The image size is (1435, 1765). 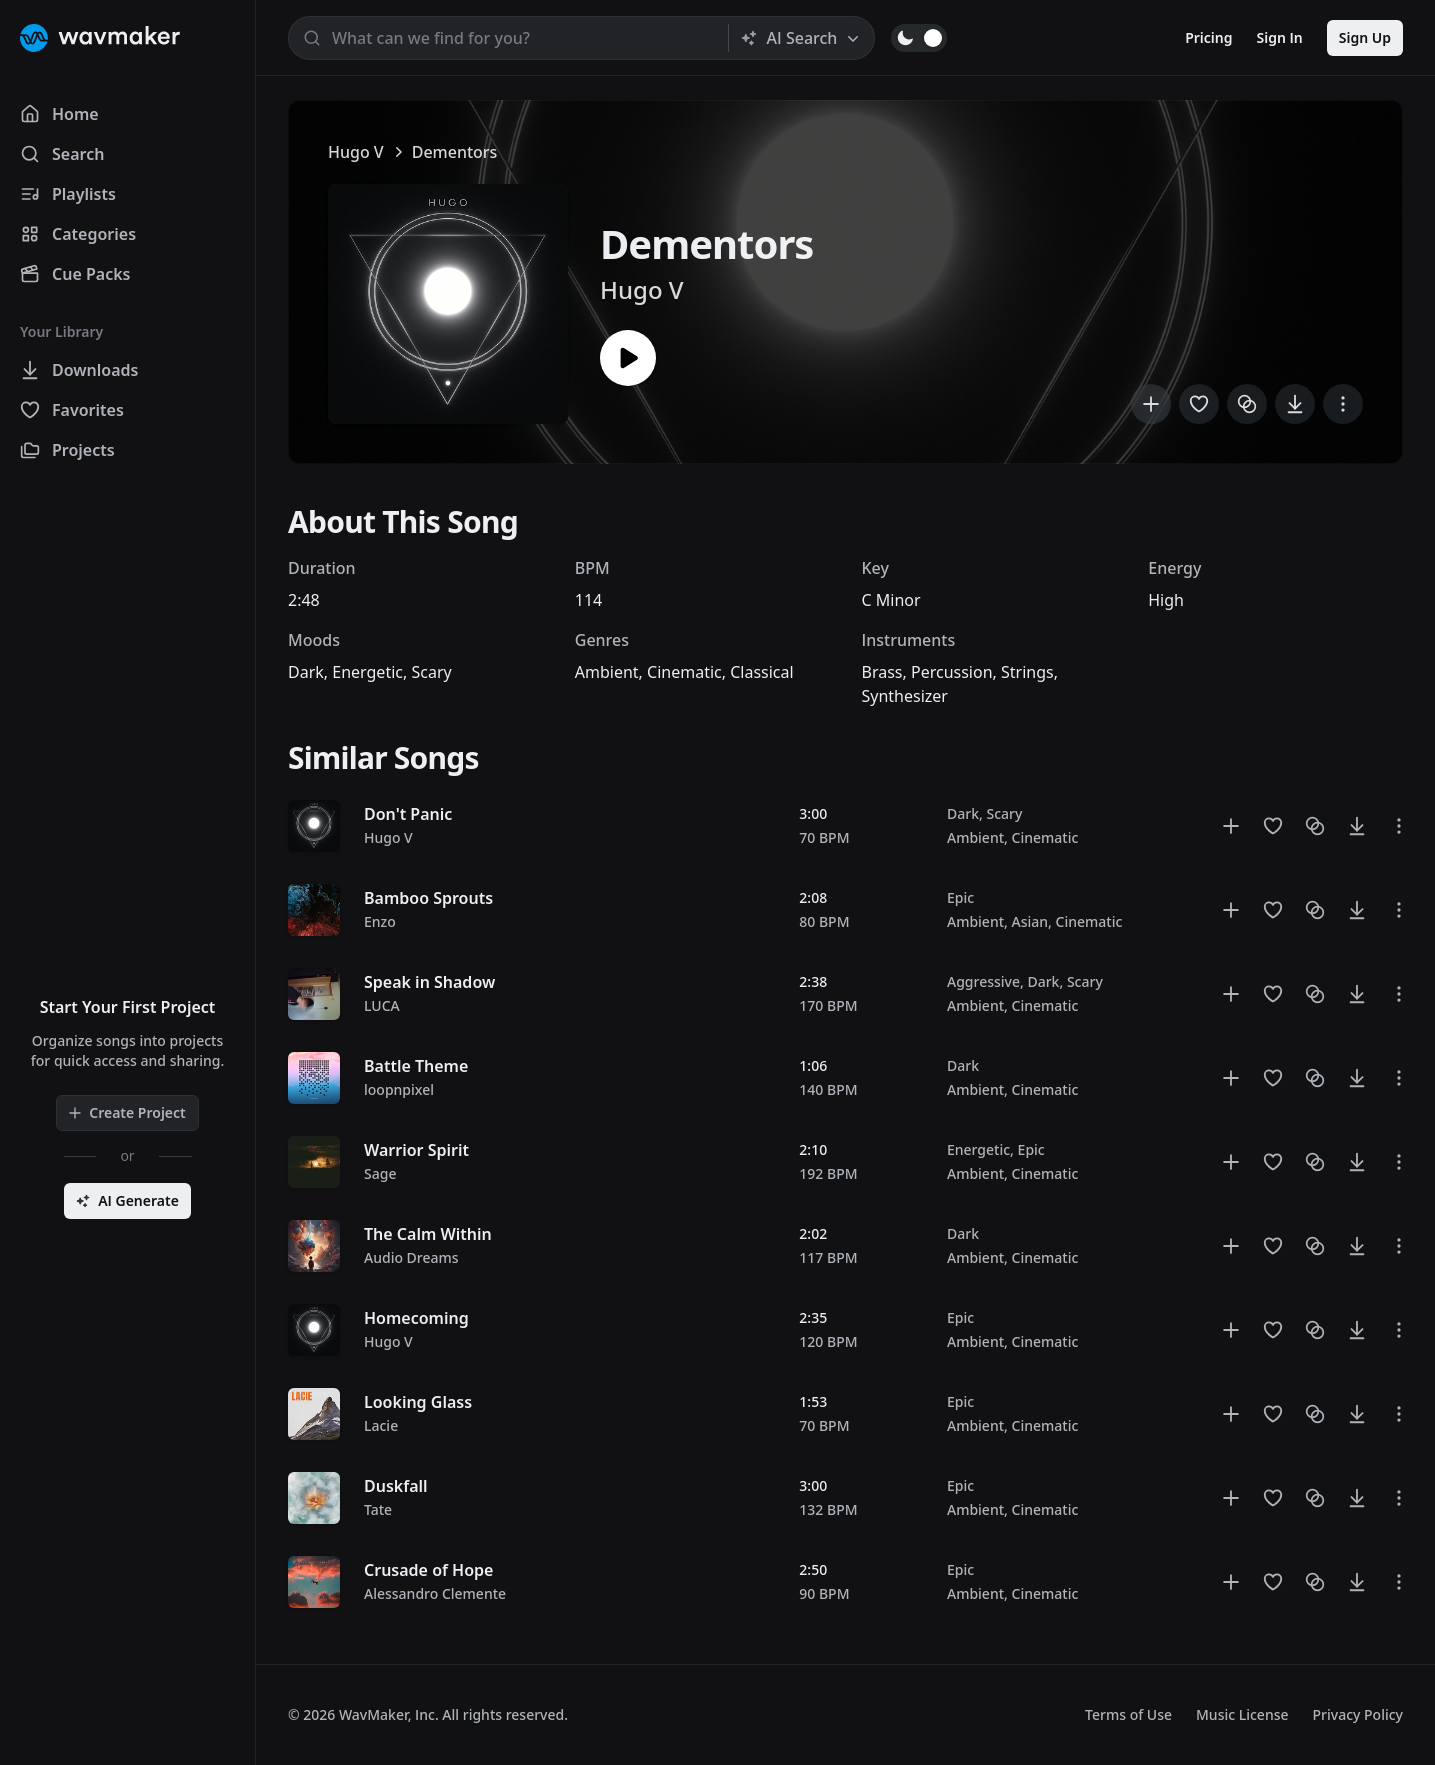 I want to click on Duskfall, so click(x=396, y=1486).